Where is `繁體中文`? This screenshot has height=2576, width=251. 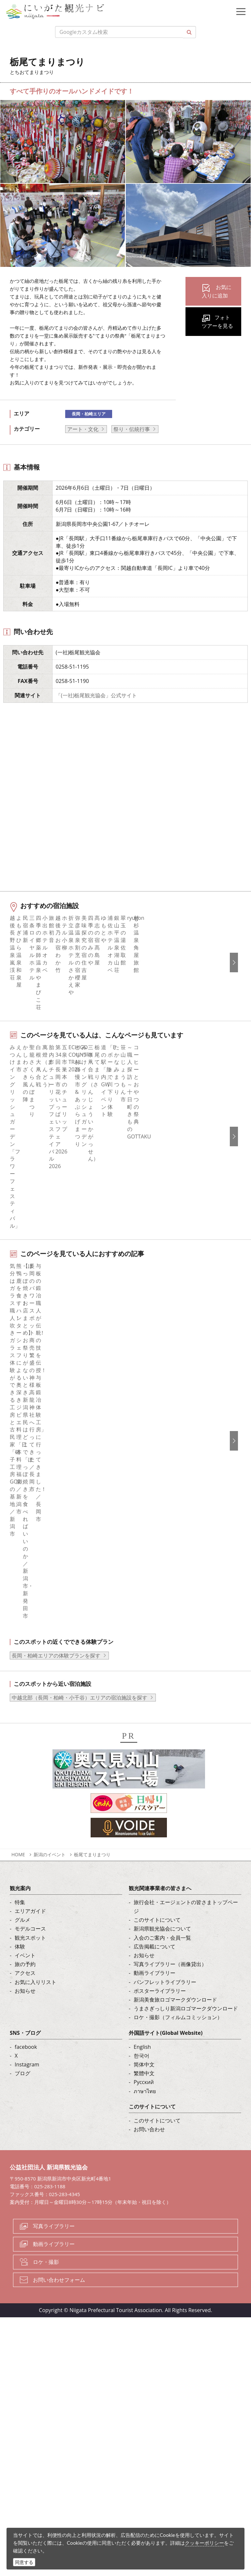 繁體中文 is located at coordinates (144, 1950).